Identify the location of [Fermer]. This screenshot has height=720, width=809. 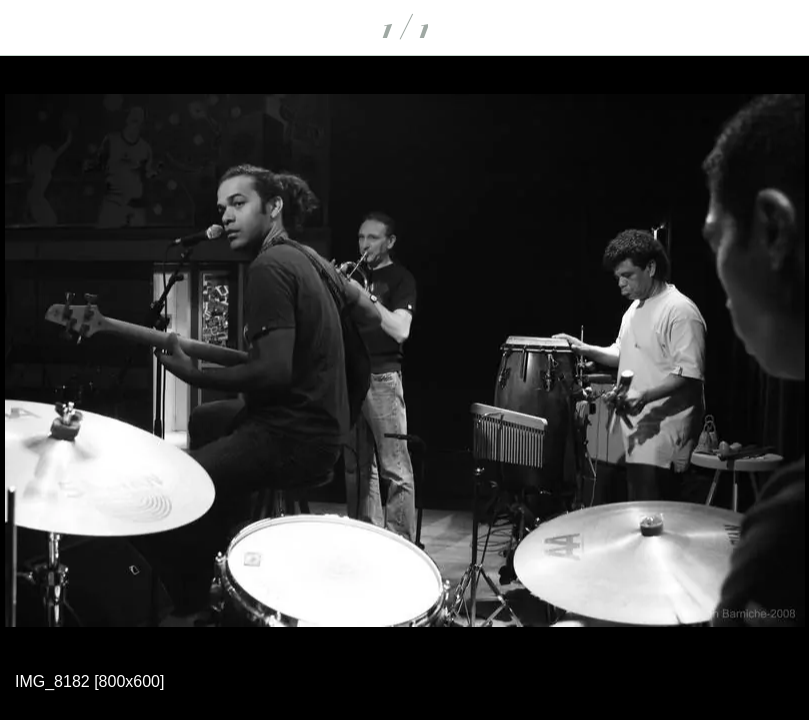
(28, 28).